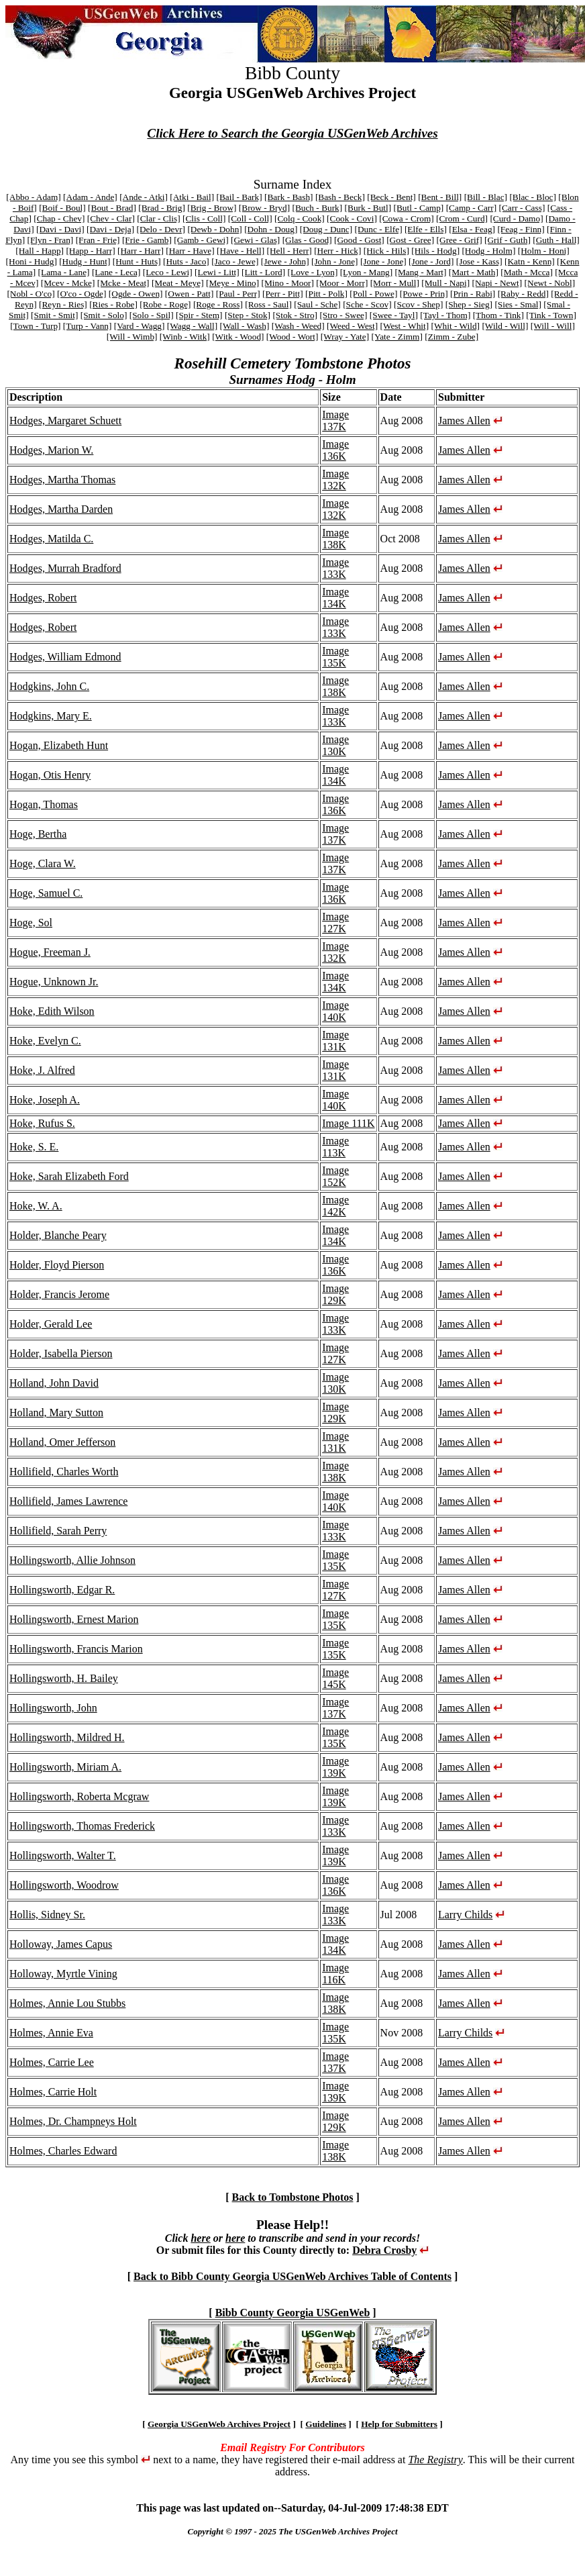 The image size is (585, 2576). What do you see at coordinates (553, 326) in the screenshot?
I see `[Will - Will]` at bounding box center [553, 326].